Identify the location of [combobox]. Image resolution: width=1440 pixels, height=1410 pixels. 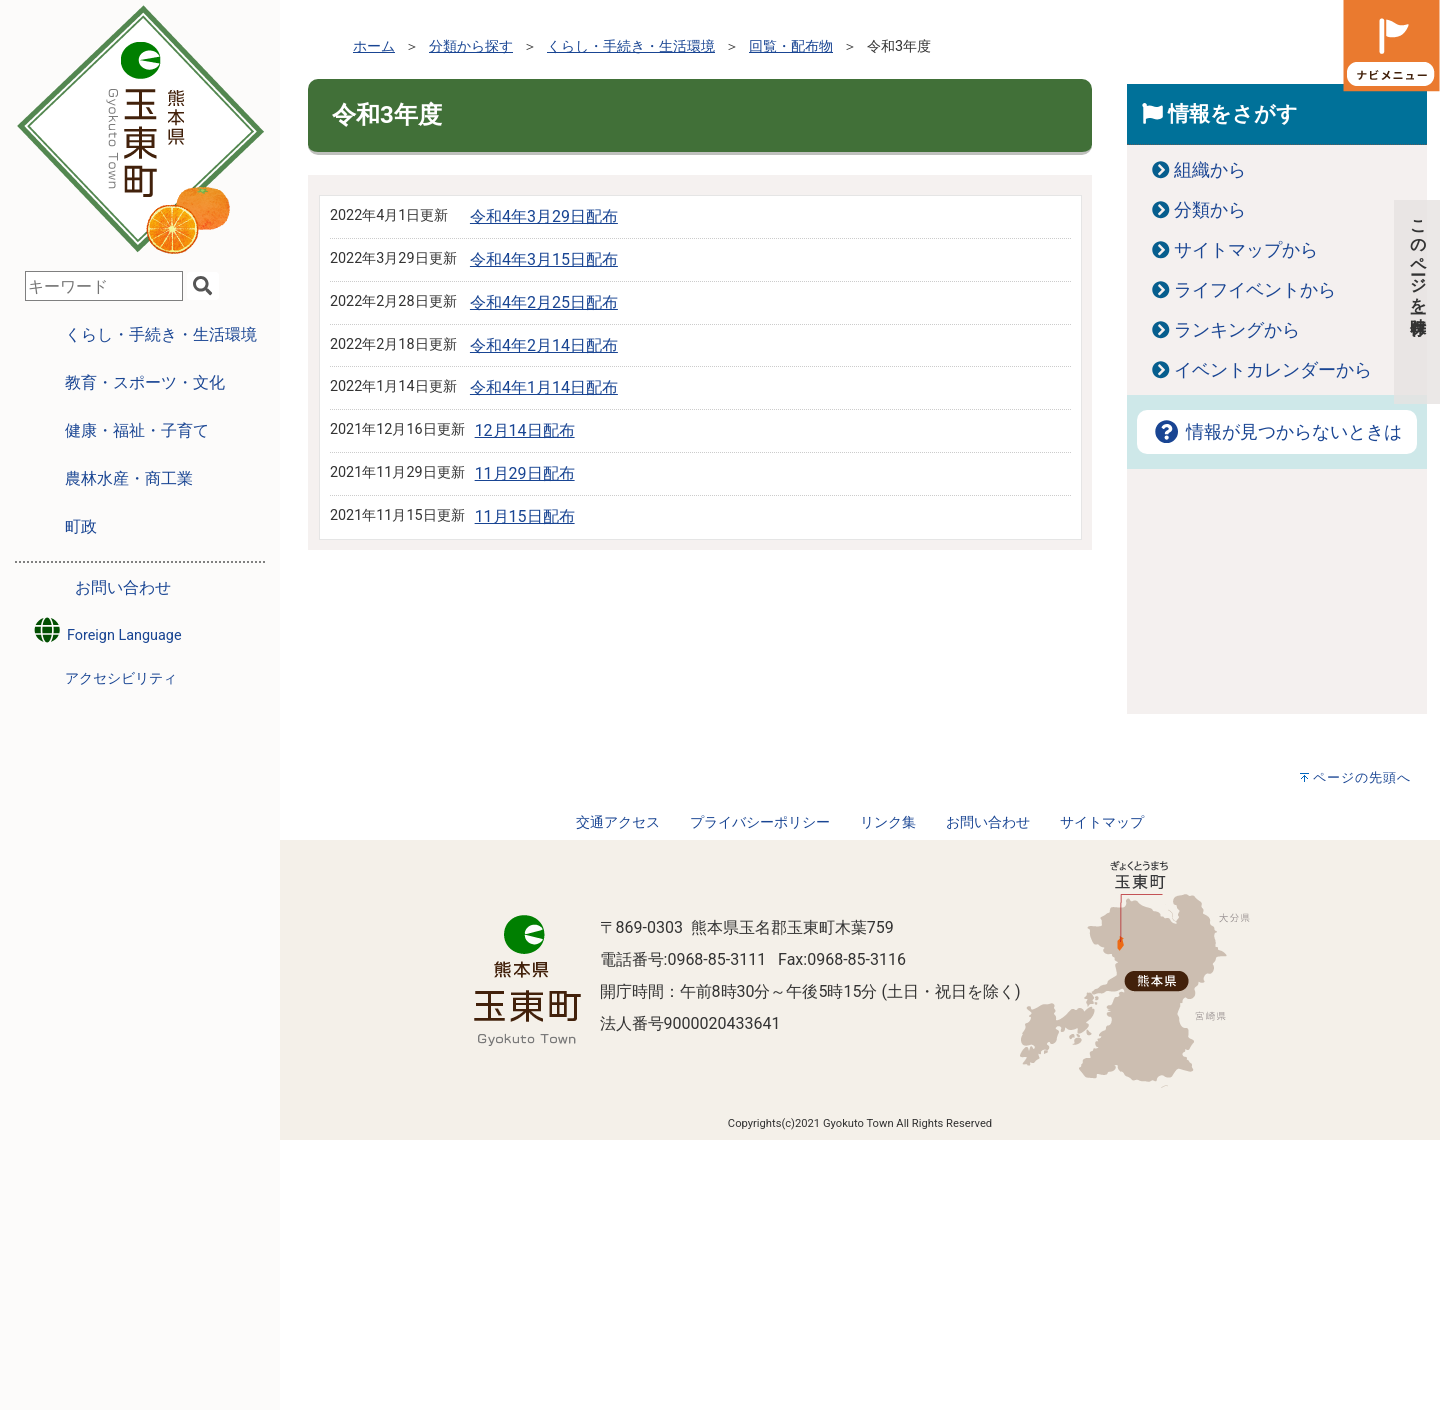
(104, 286).